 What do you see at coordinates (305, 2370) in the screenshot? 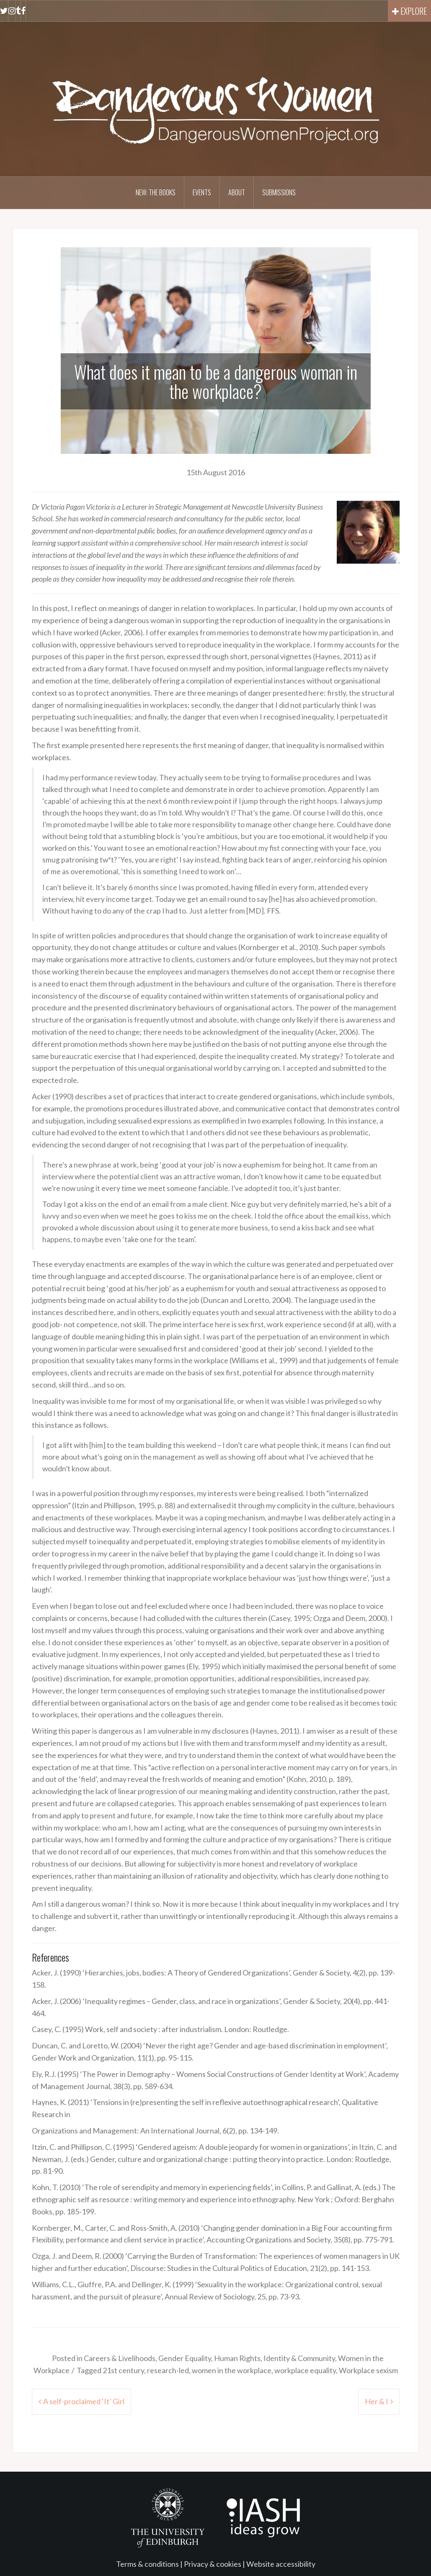
I see `workplace equality` at bounding box center [305, 2370].